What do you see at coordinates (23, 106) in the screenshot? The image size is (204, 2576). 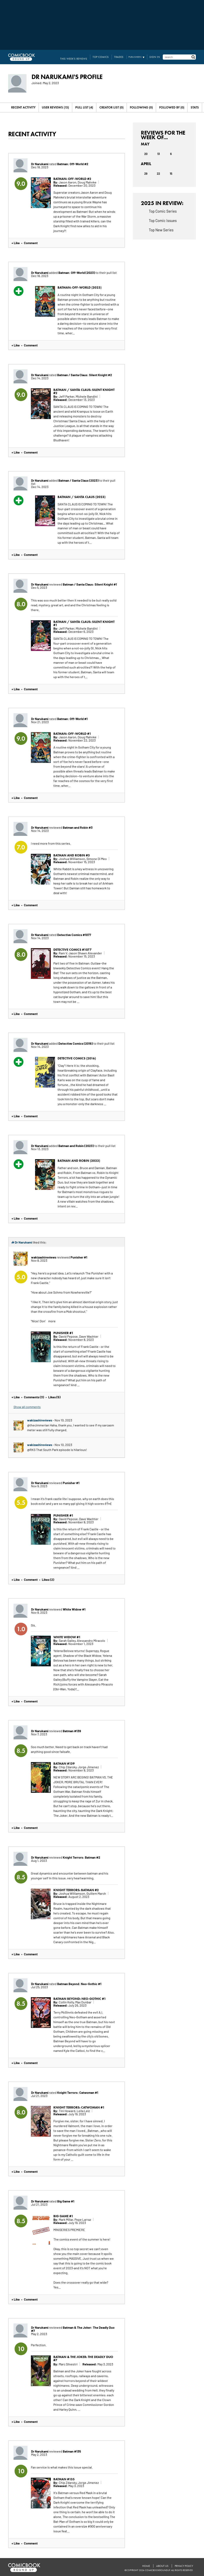 I see `Recent Activity` at bounding box center [23, 106].